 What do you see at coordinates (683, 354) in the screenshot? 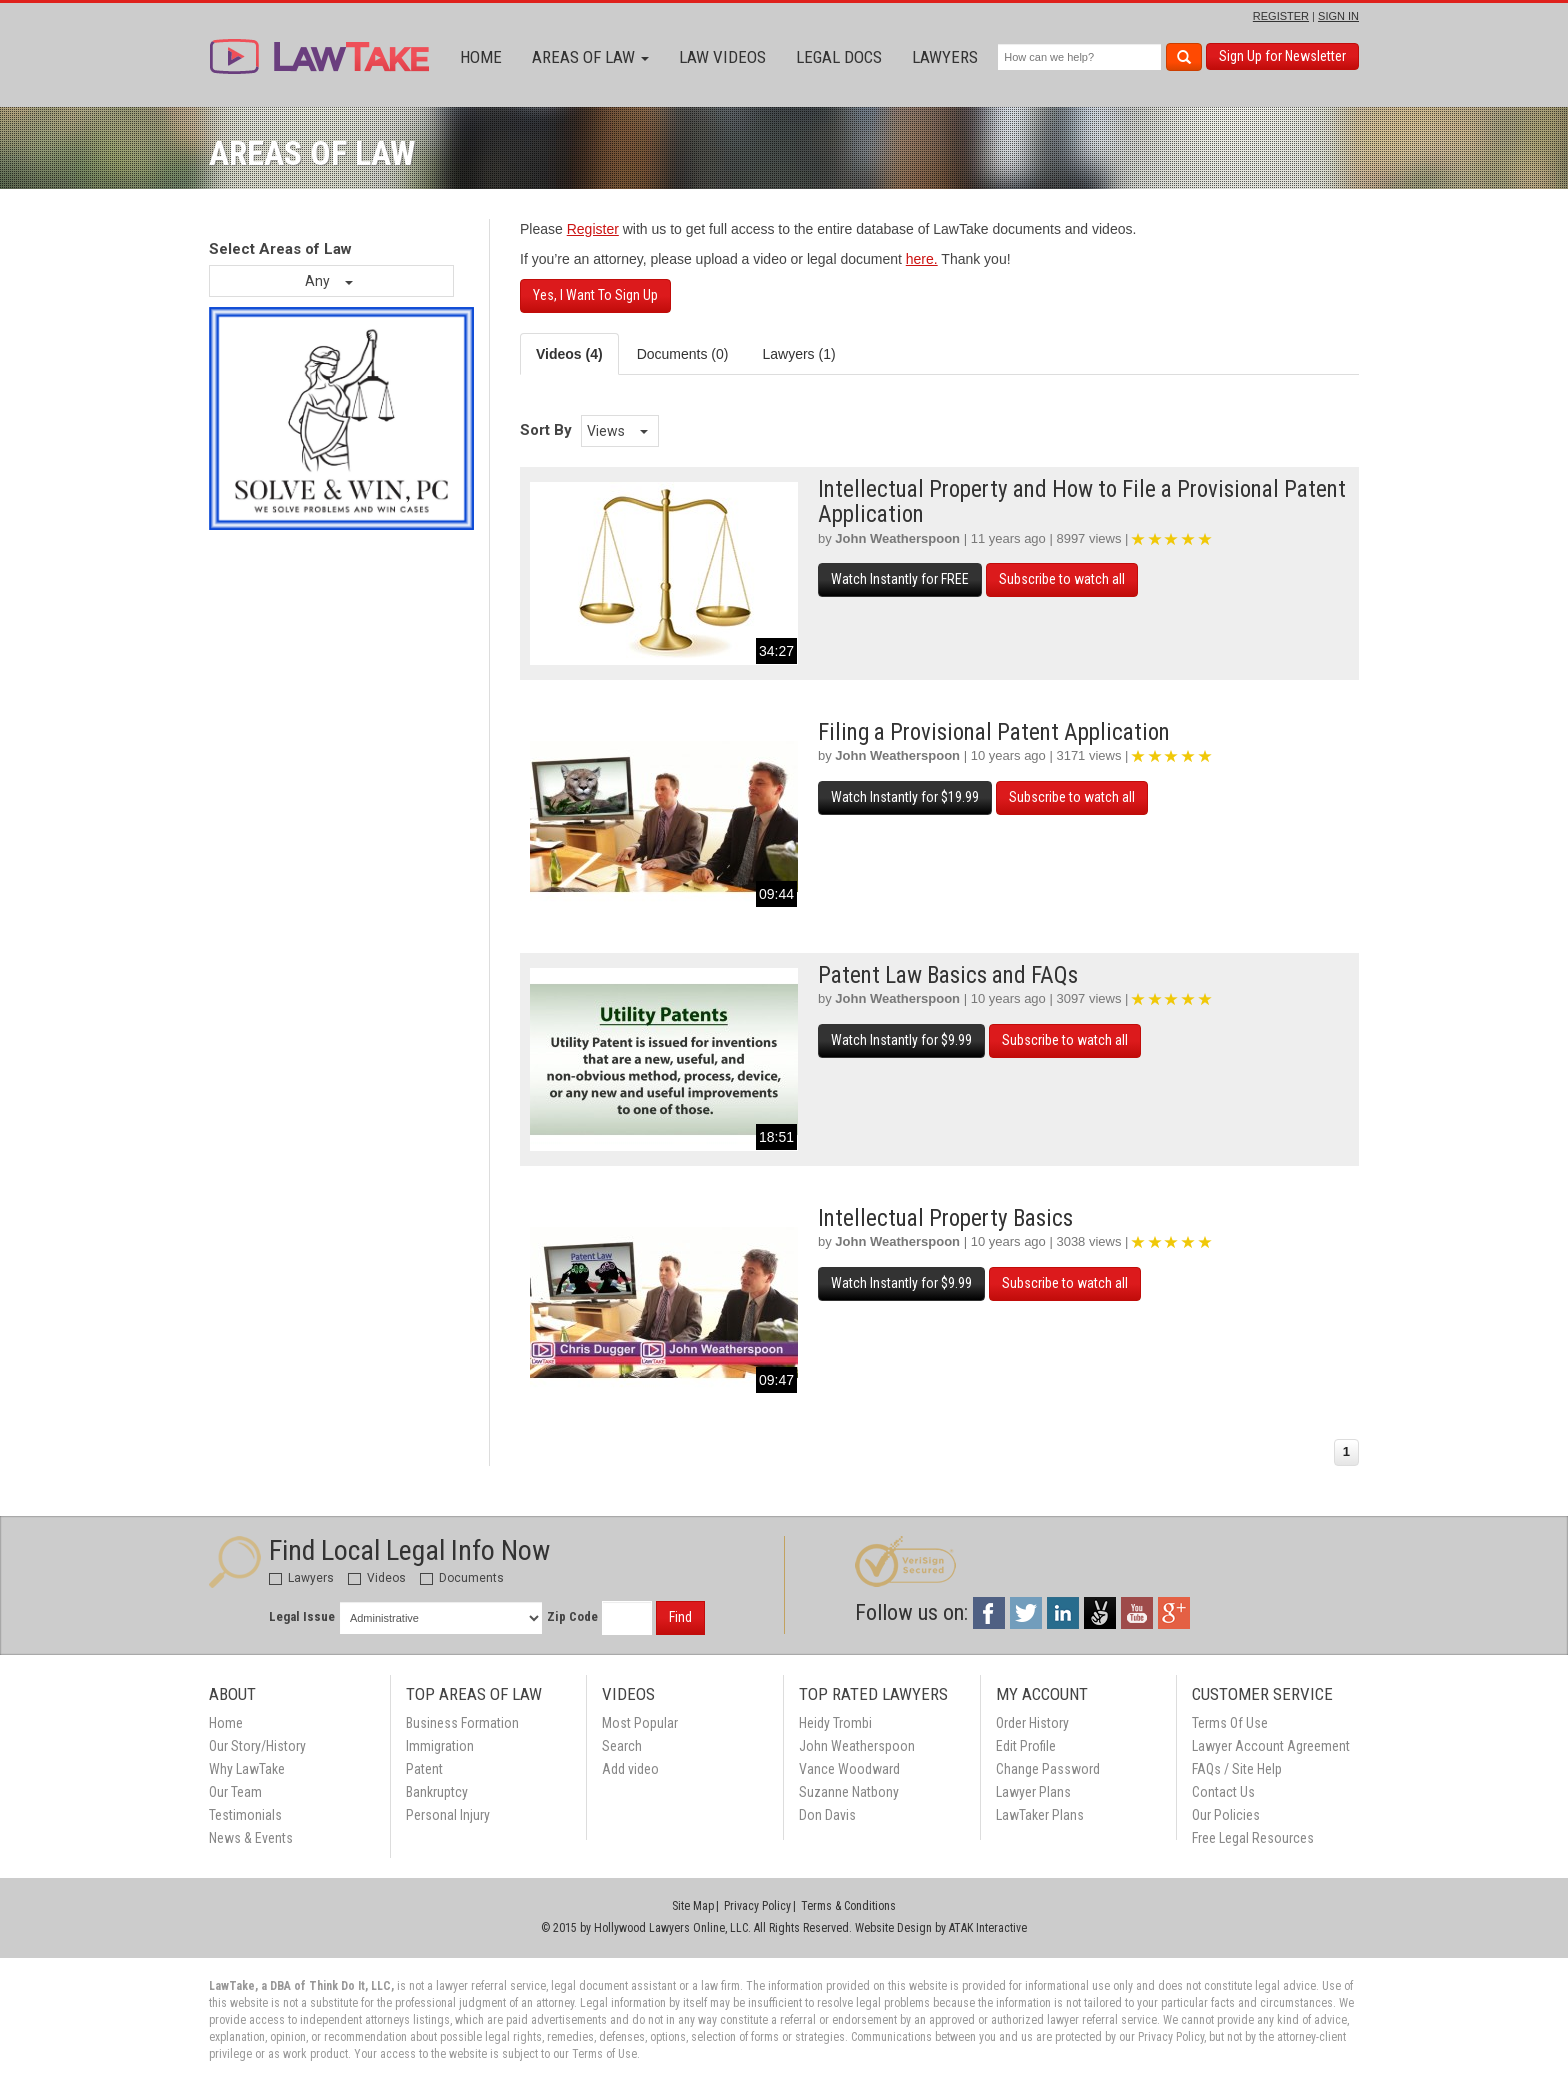
I see `Documents (0) [tab]` at bounding box center [683, 354].